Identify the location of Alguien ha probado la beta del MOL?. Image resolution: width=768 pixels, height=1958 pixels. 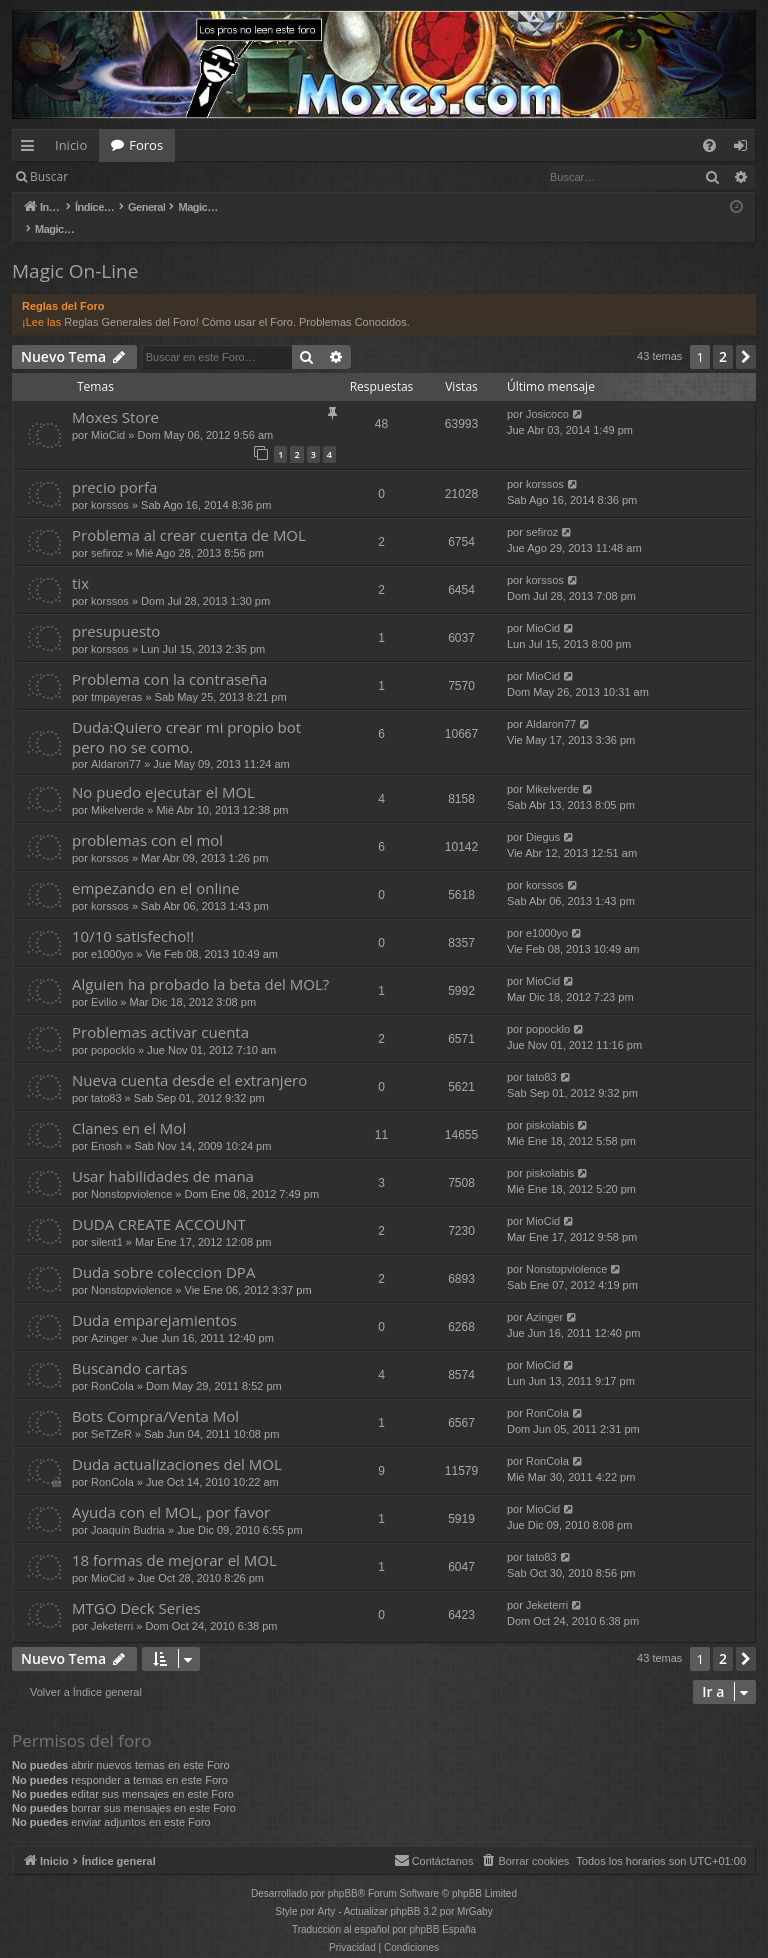
(200, 963).